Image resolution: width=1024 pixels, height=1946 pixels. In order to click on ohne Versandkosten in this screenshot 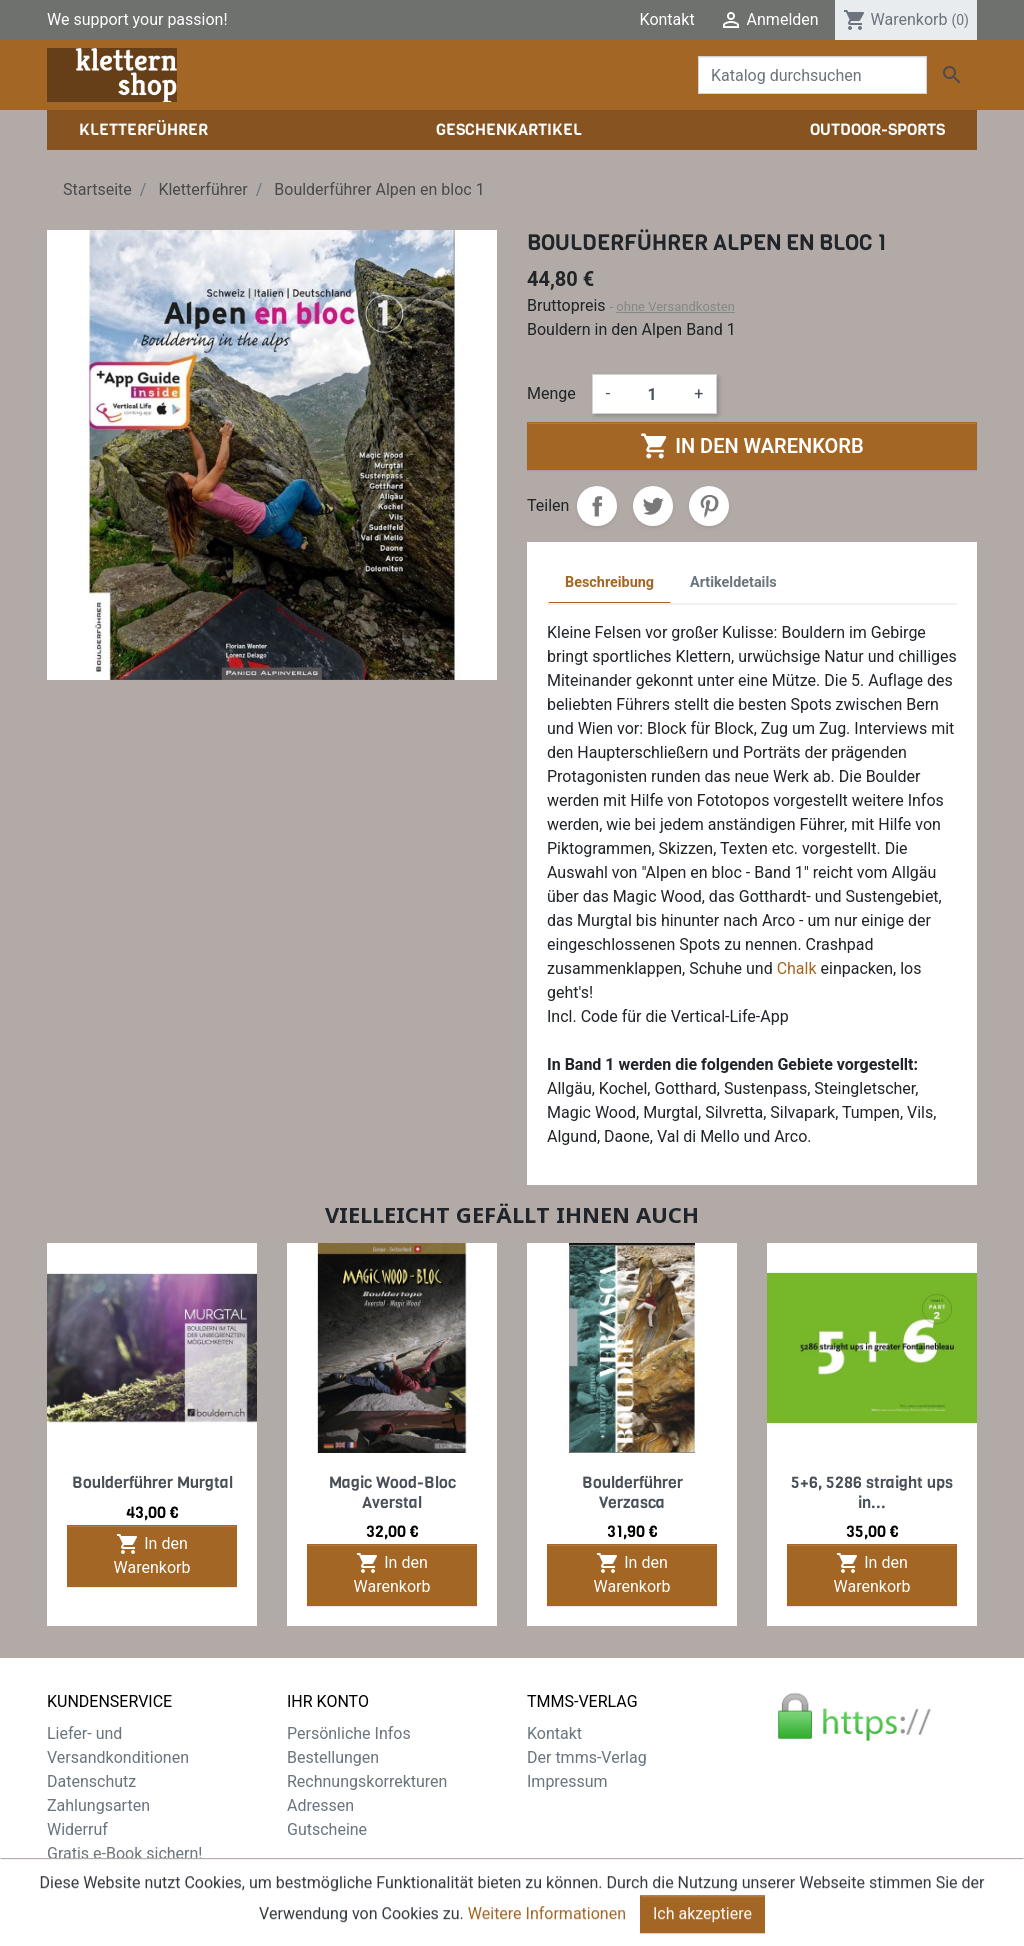, I will do `click(675, 306)`.